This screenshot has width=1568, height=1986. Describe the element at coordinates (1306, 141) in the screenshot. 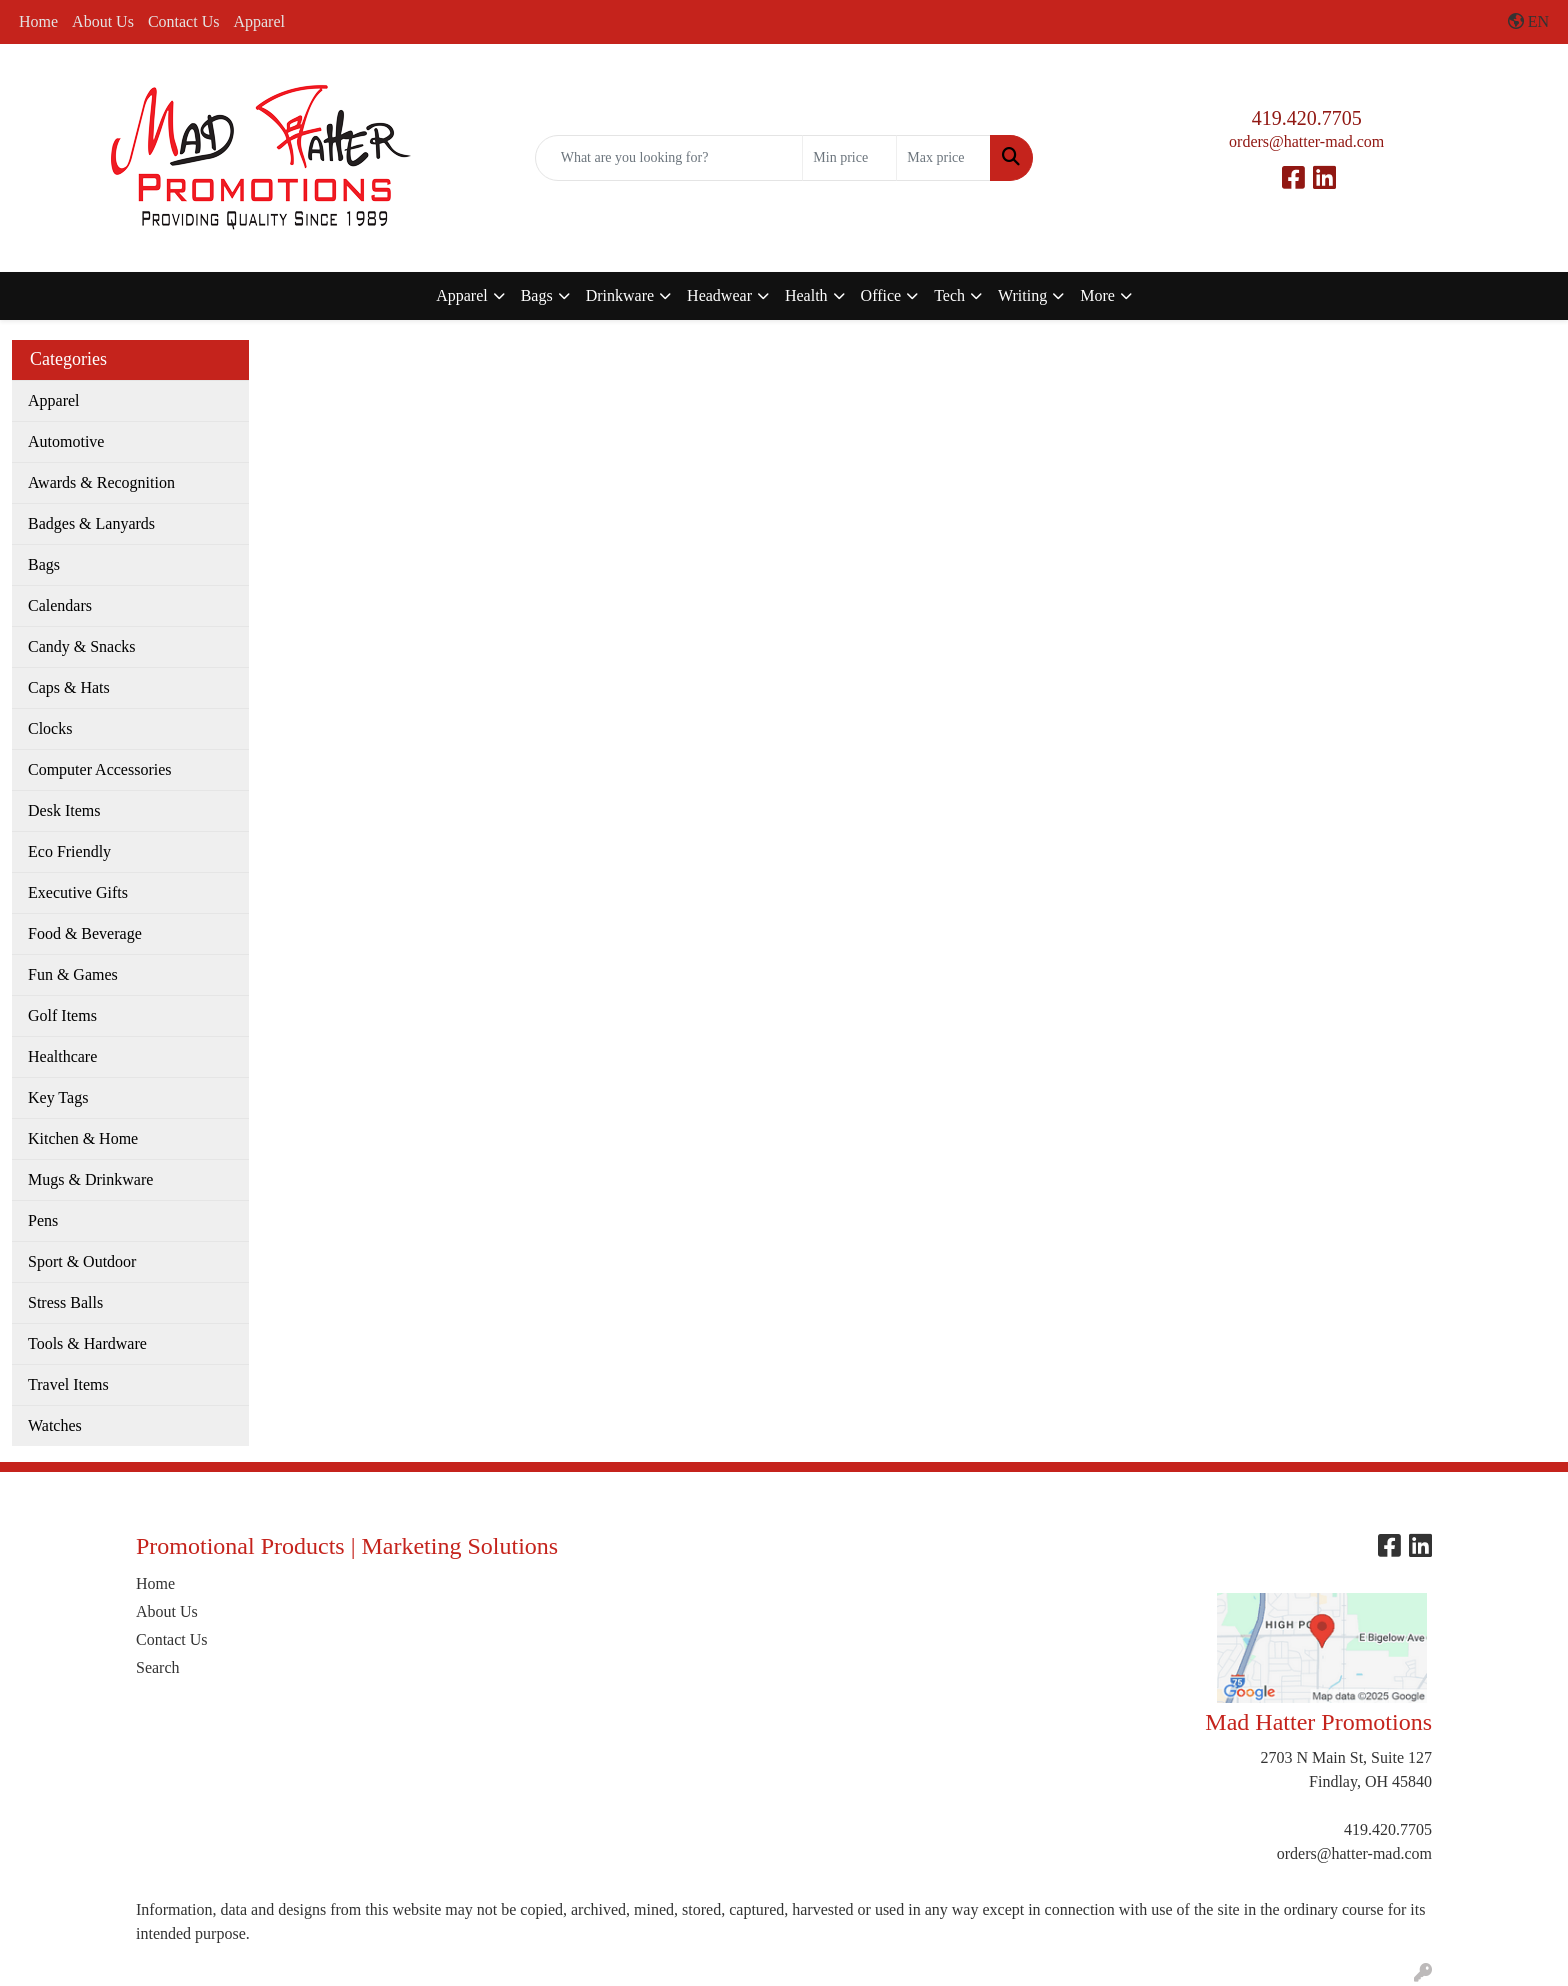

I see `orders@hatter-mad.com` at that location.